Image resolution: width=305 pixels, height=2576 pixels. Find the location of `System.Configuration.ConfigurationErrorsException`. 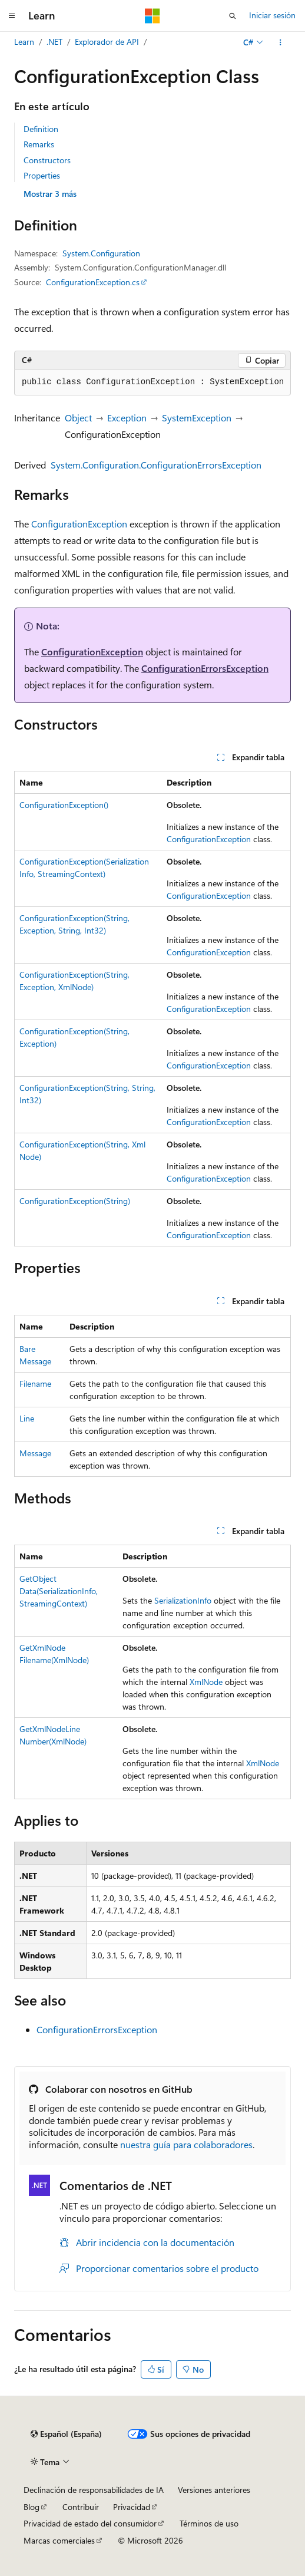

System.Configuration.ConfigurationErrorsException is located at coordinates (156, 465).